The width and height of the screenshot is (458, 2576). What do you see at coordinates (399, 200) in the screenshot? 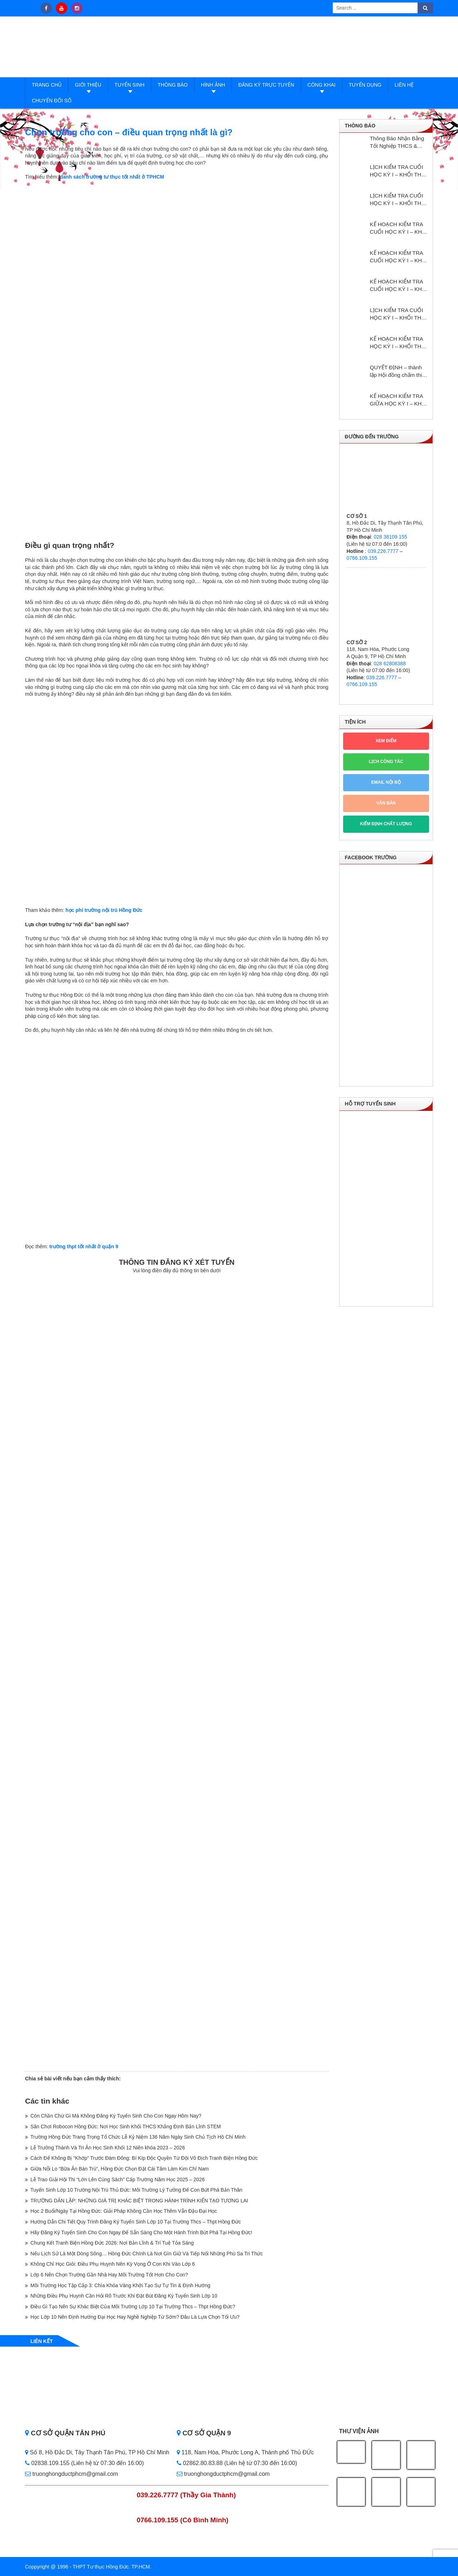
I see `LỊCH KIỂM TRA CUỐI HỌC KỲ I – KHỐI THCS NĂM HỌC: 2025 – 2026` at bounding box center [399, 200].